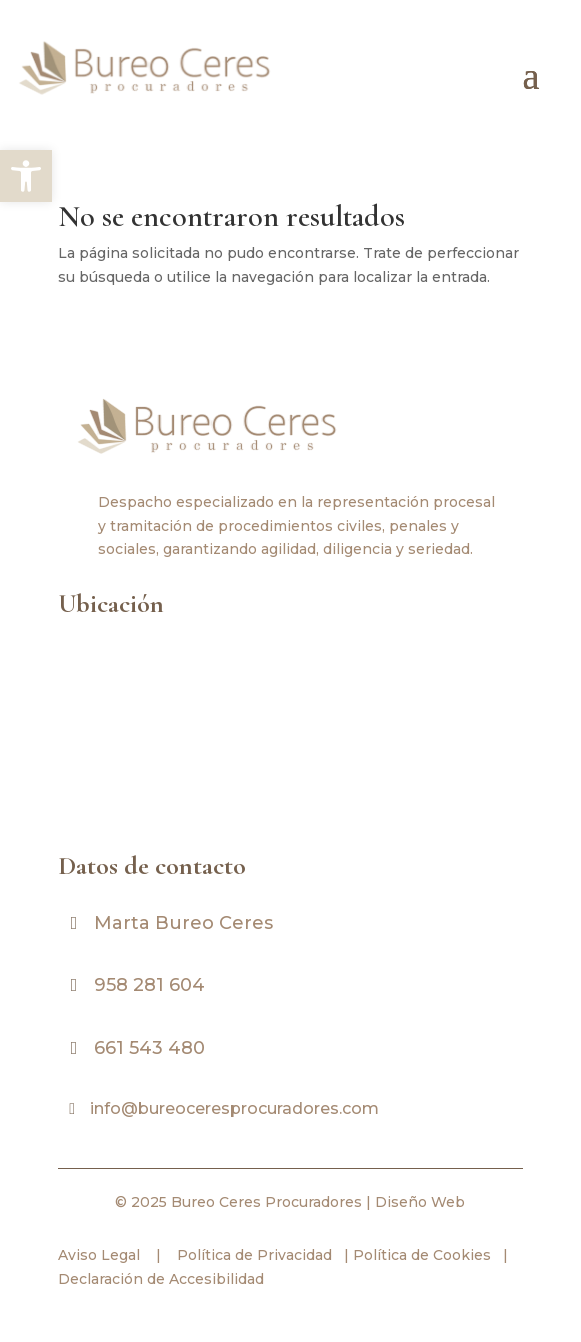 The width and height of the screenshot is (581, 1342). What do you see at coordinates (99, 1255) in the screenshot?
I see `Aviso Legal [link]` at bounding box center [99, 1255].